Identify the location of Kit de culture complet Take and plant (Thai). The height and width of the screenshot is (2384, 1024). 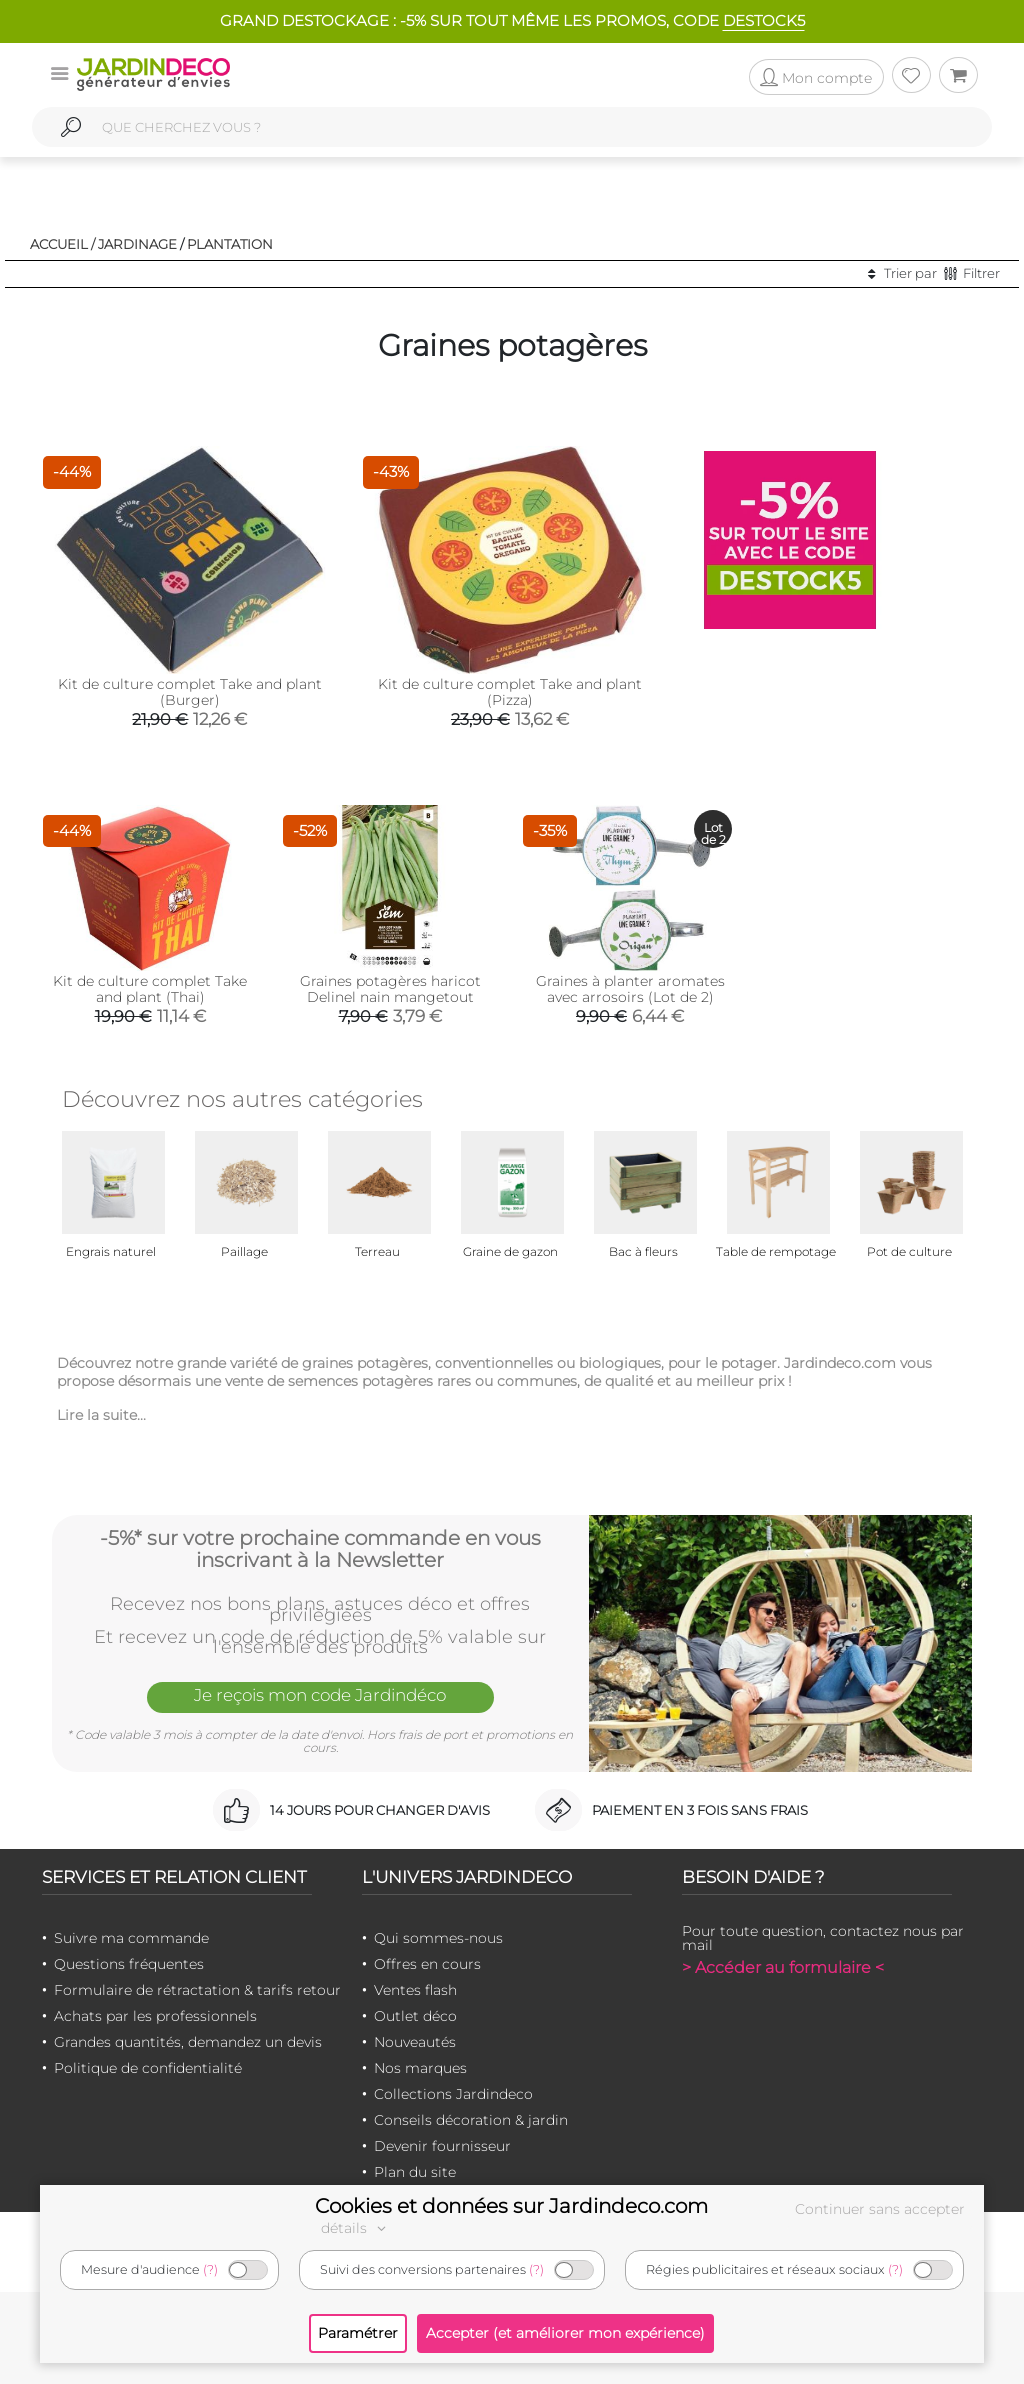
(150, 989).